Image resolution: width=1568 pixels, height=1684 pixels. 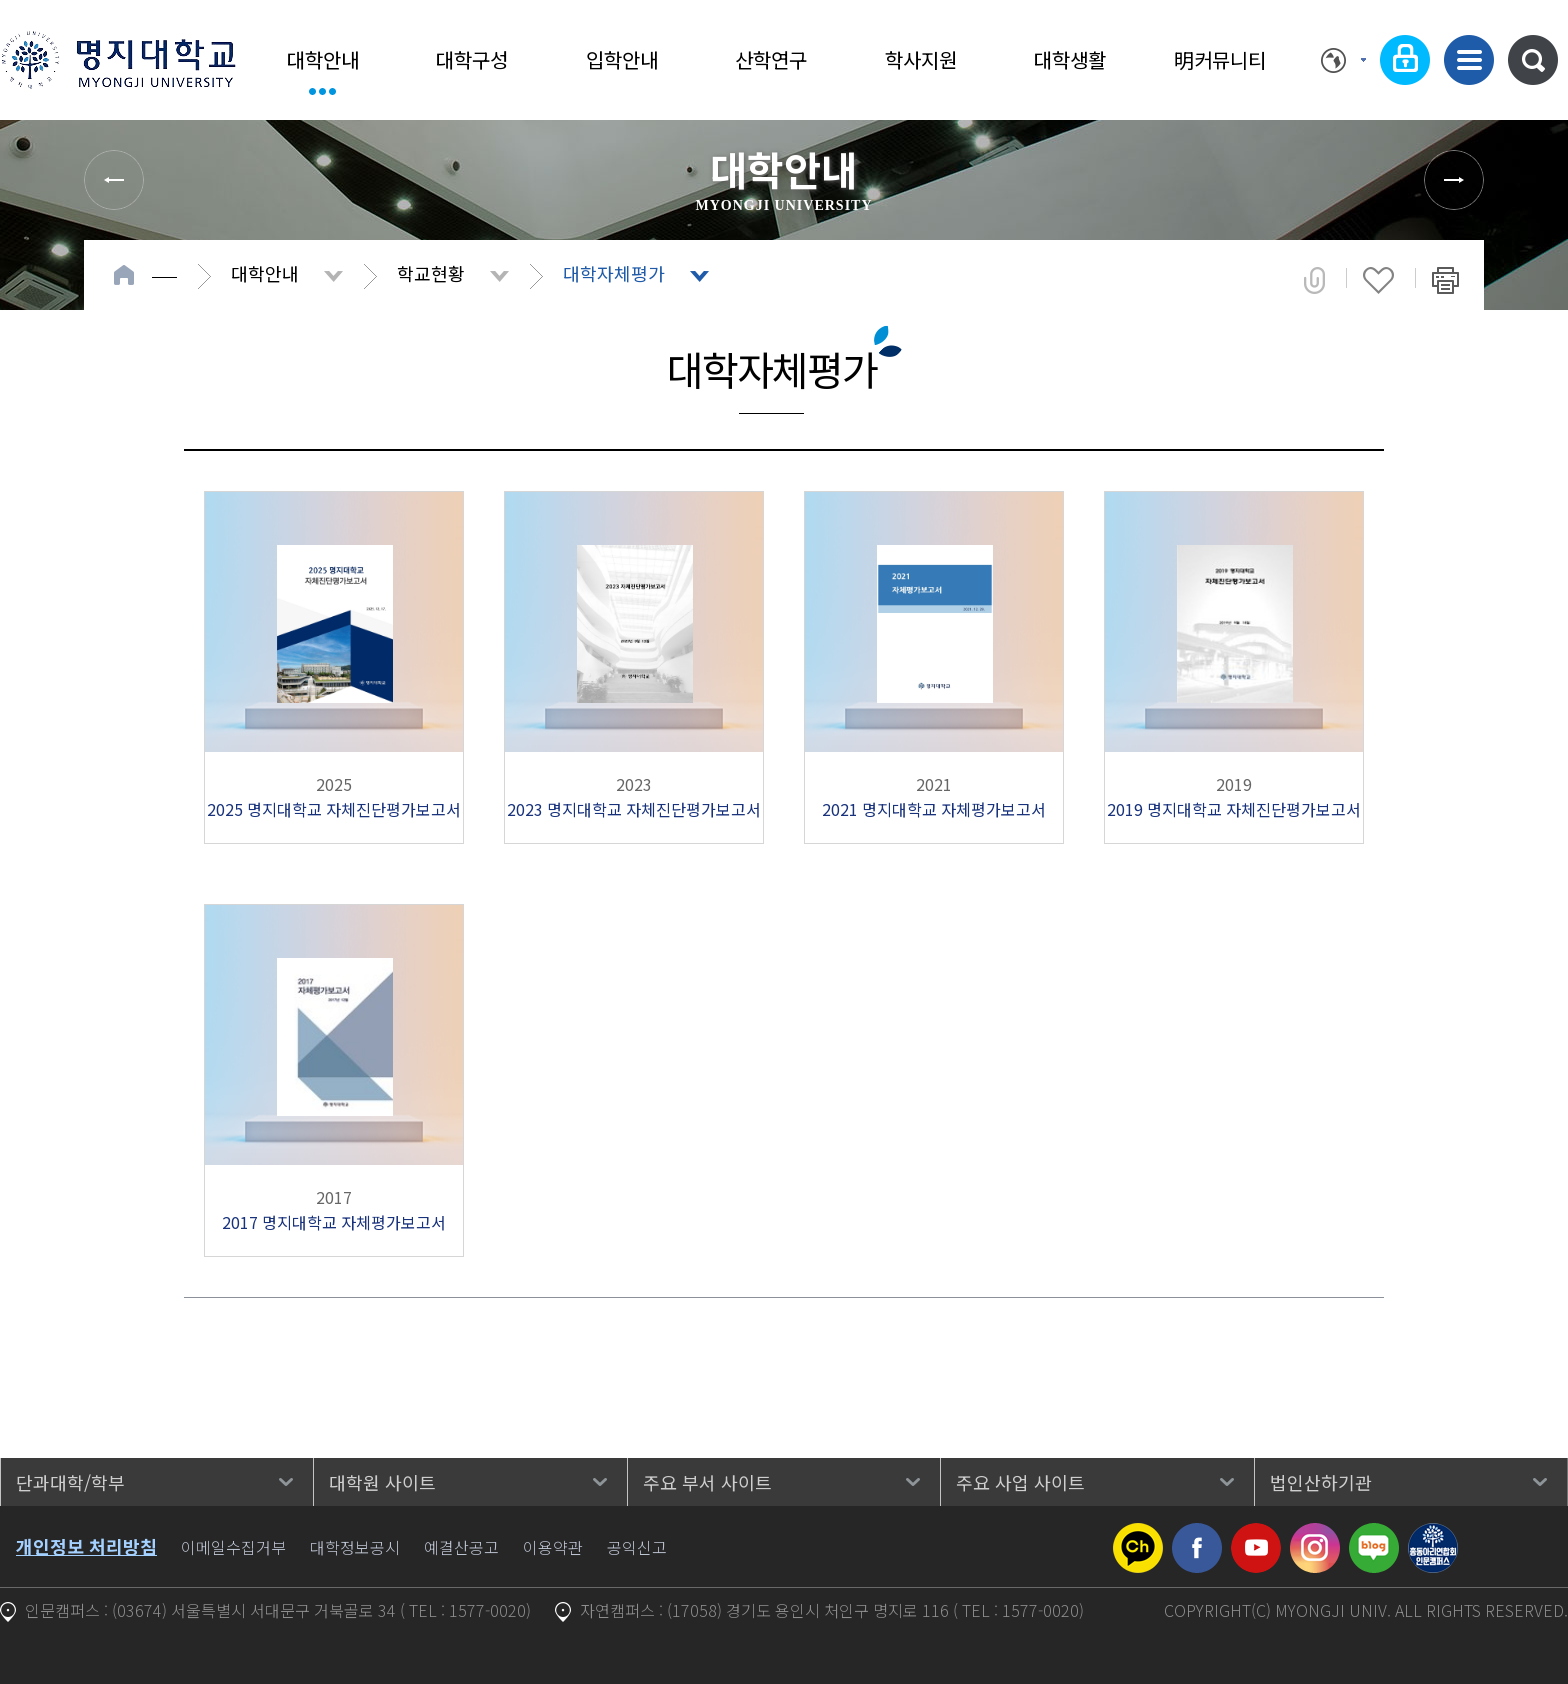 I want to click on 로그인, so click(x=1405, y=60).